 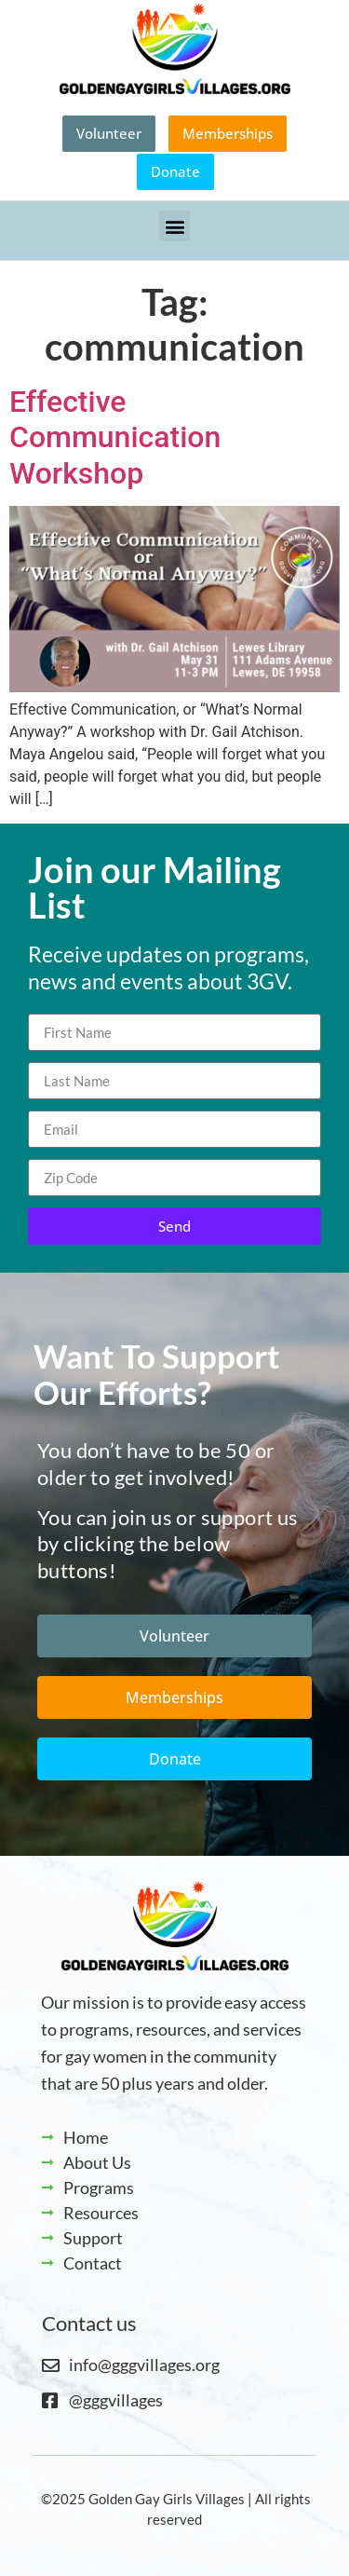 What do you see at coordinates (174, 226) in the screenshot?
I see `[button]` at bounding box center [174, 226].